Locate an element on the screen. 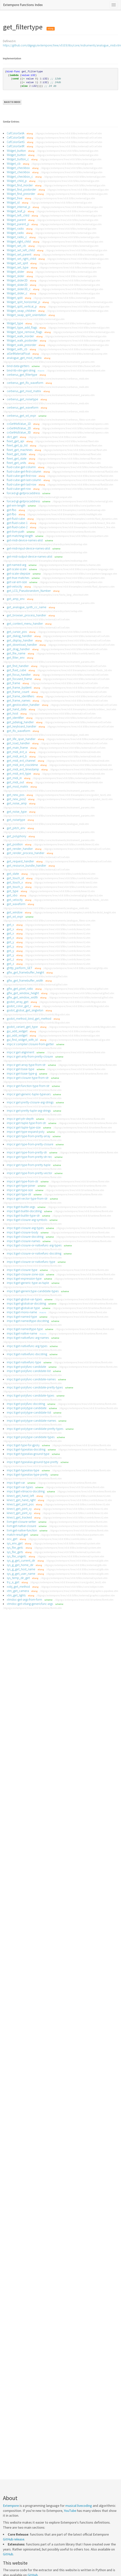  Widget_slider2D is located at coordinates (17, 280).